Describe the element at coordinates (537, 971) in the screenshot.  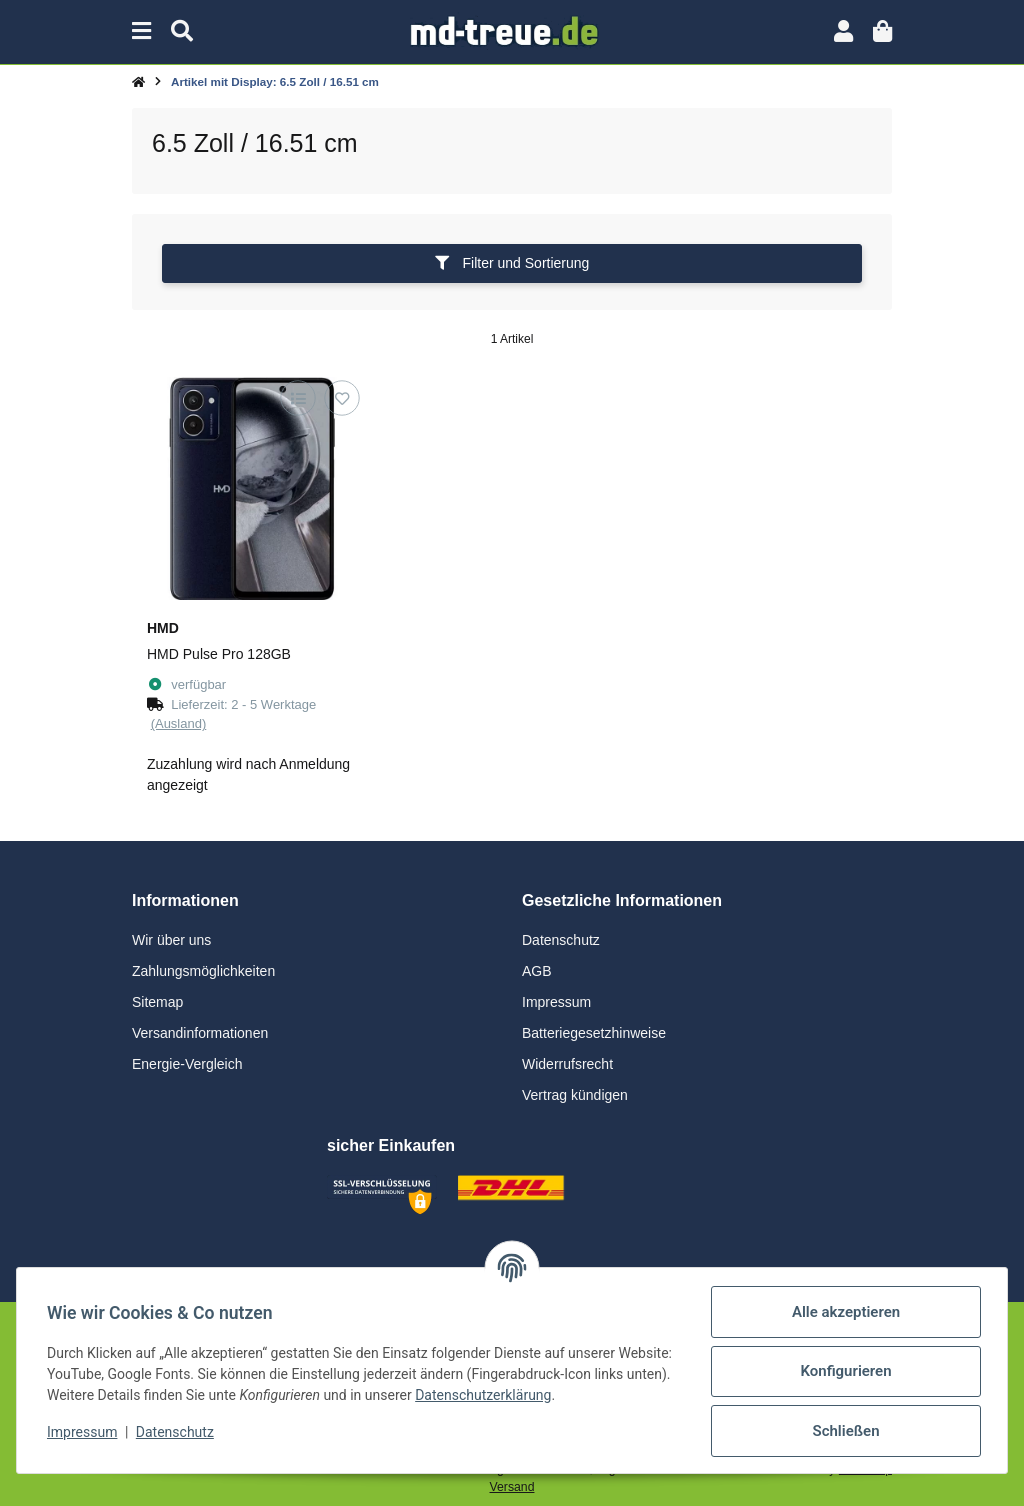
I see `AGB` at that location.